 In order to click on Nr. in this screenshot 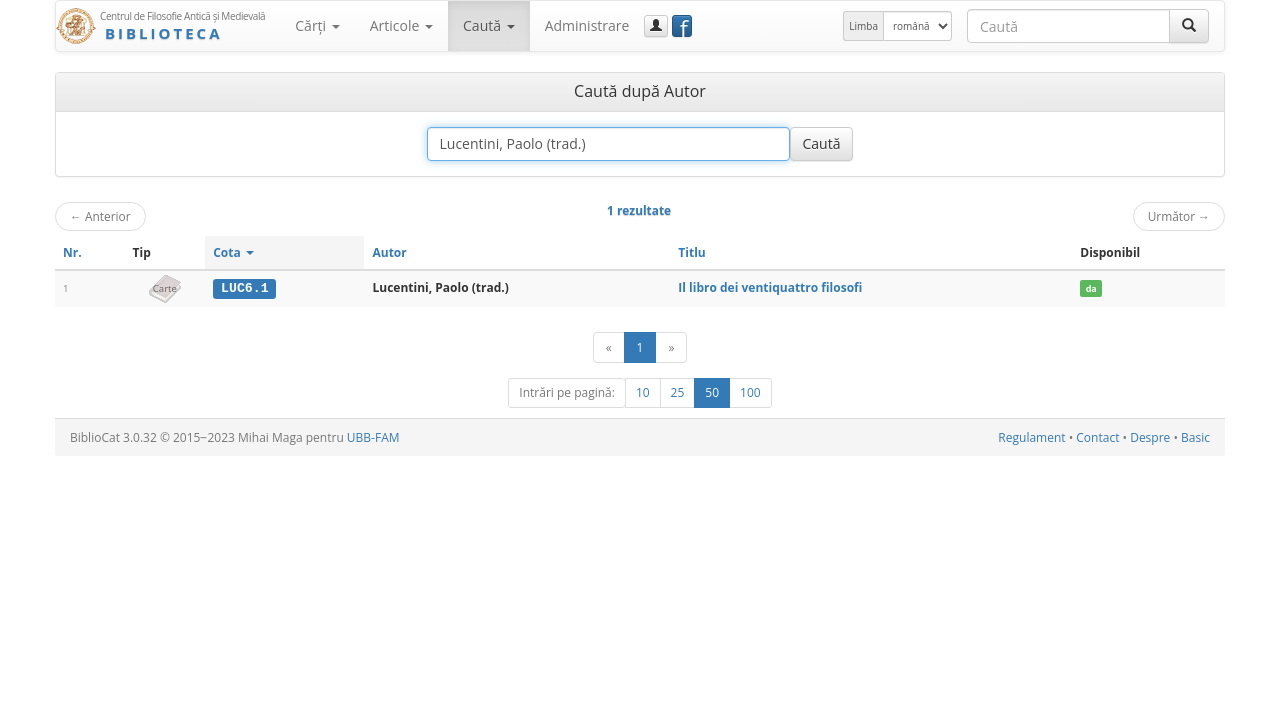, I will do `click(72, 252)`.